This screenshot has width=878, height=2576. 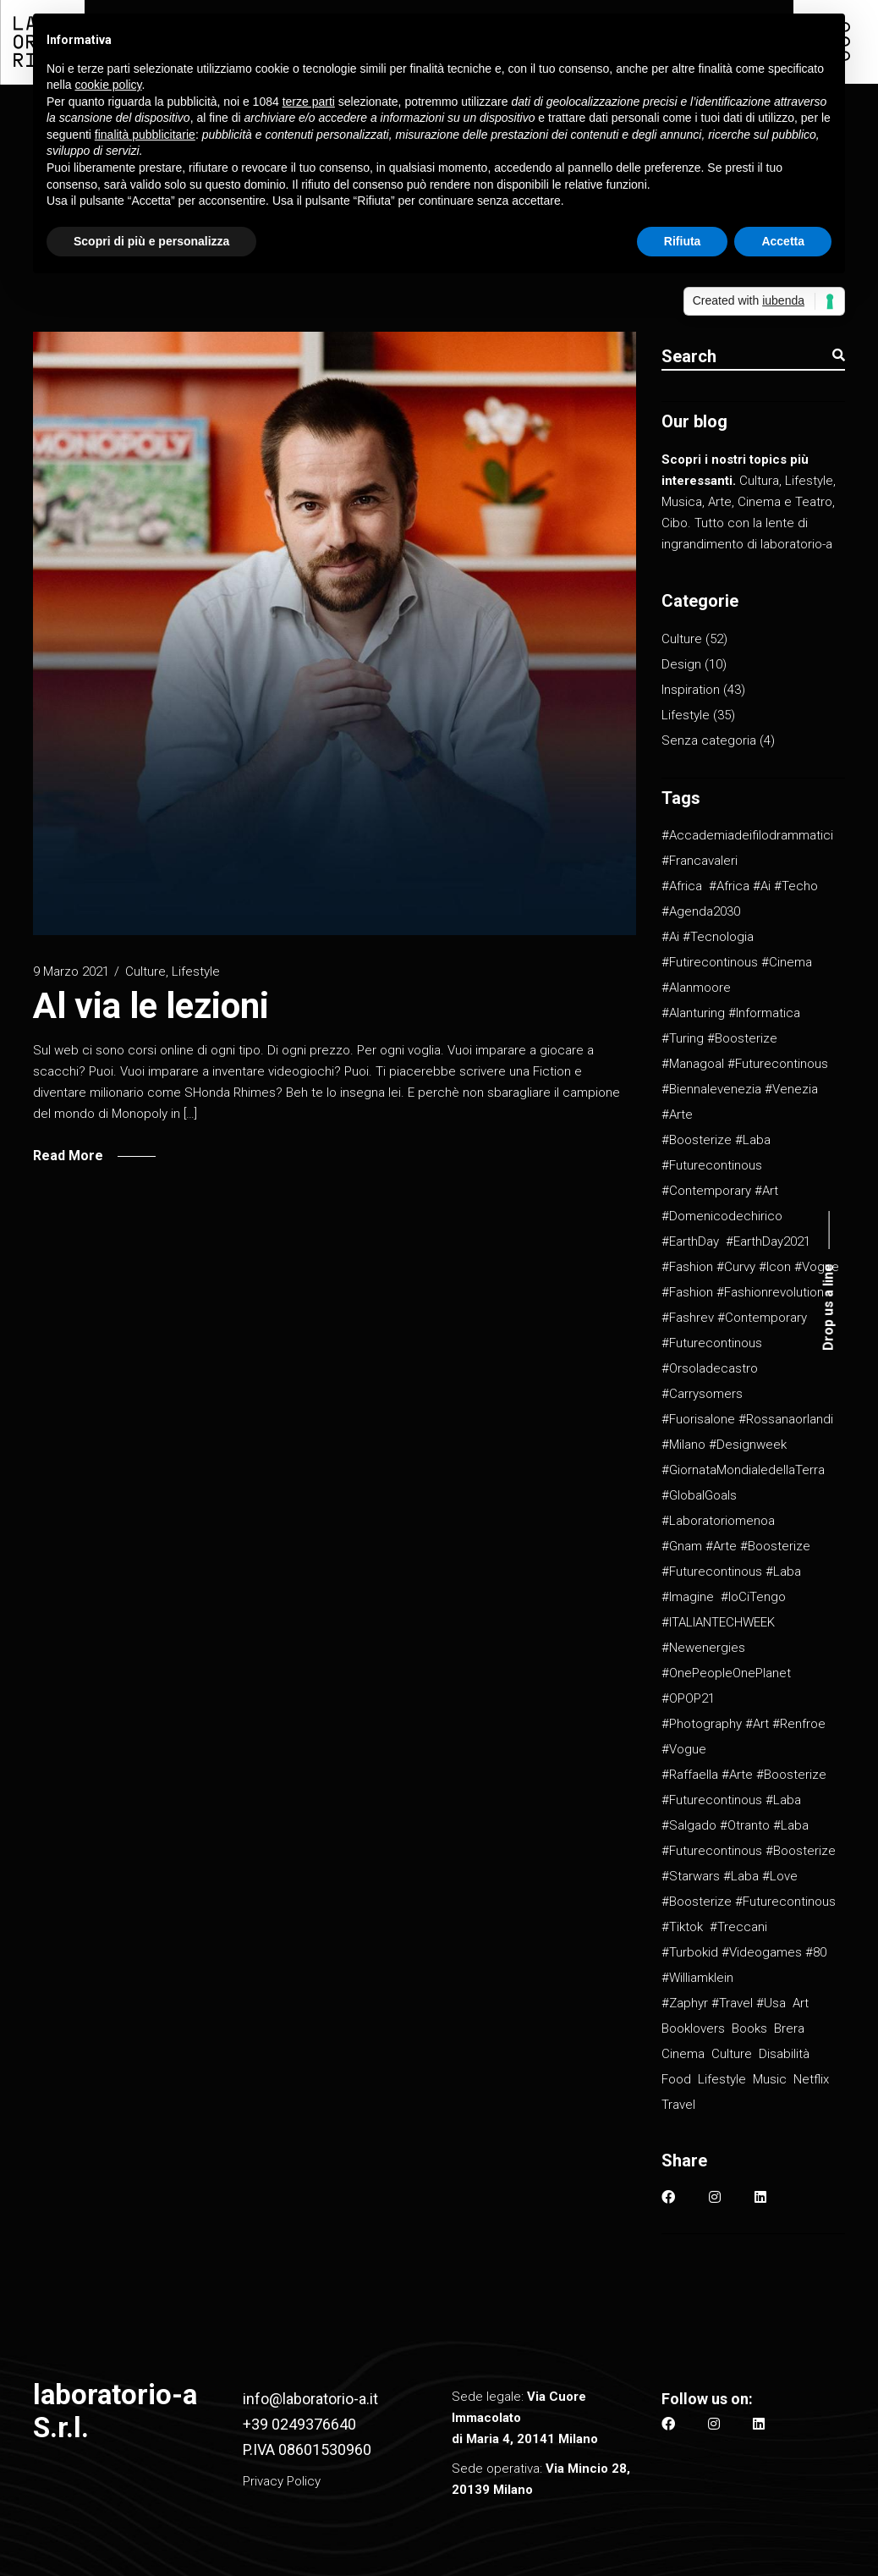 What do you see at coordinates (801, 2003) in the screenshot?
I see `Art [Art (2 elementi)]` at bounding box center [801, 2003].